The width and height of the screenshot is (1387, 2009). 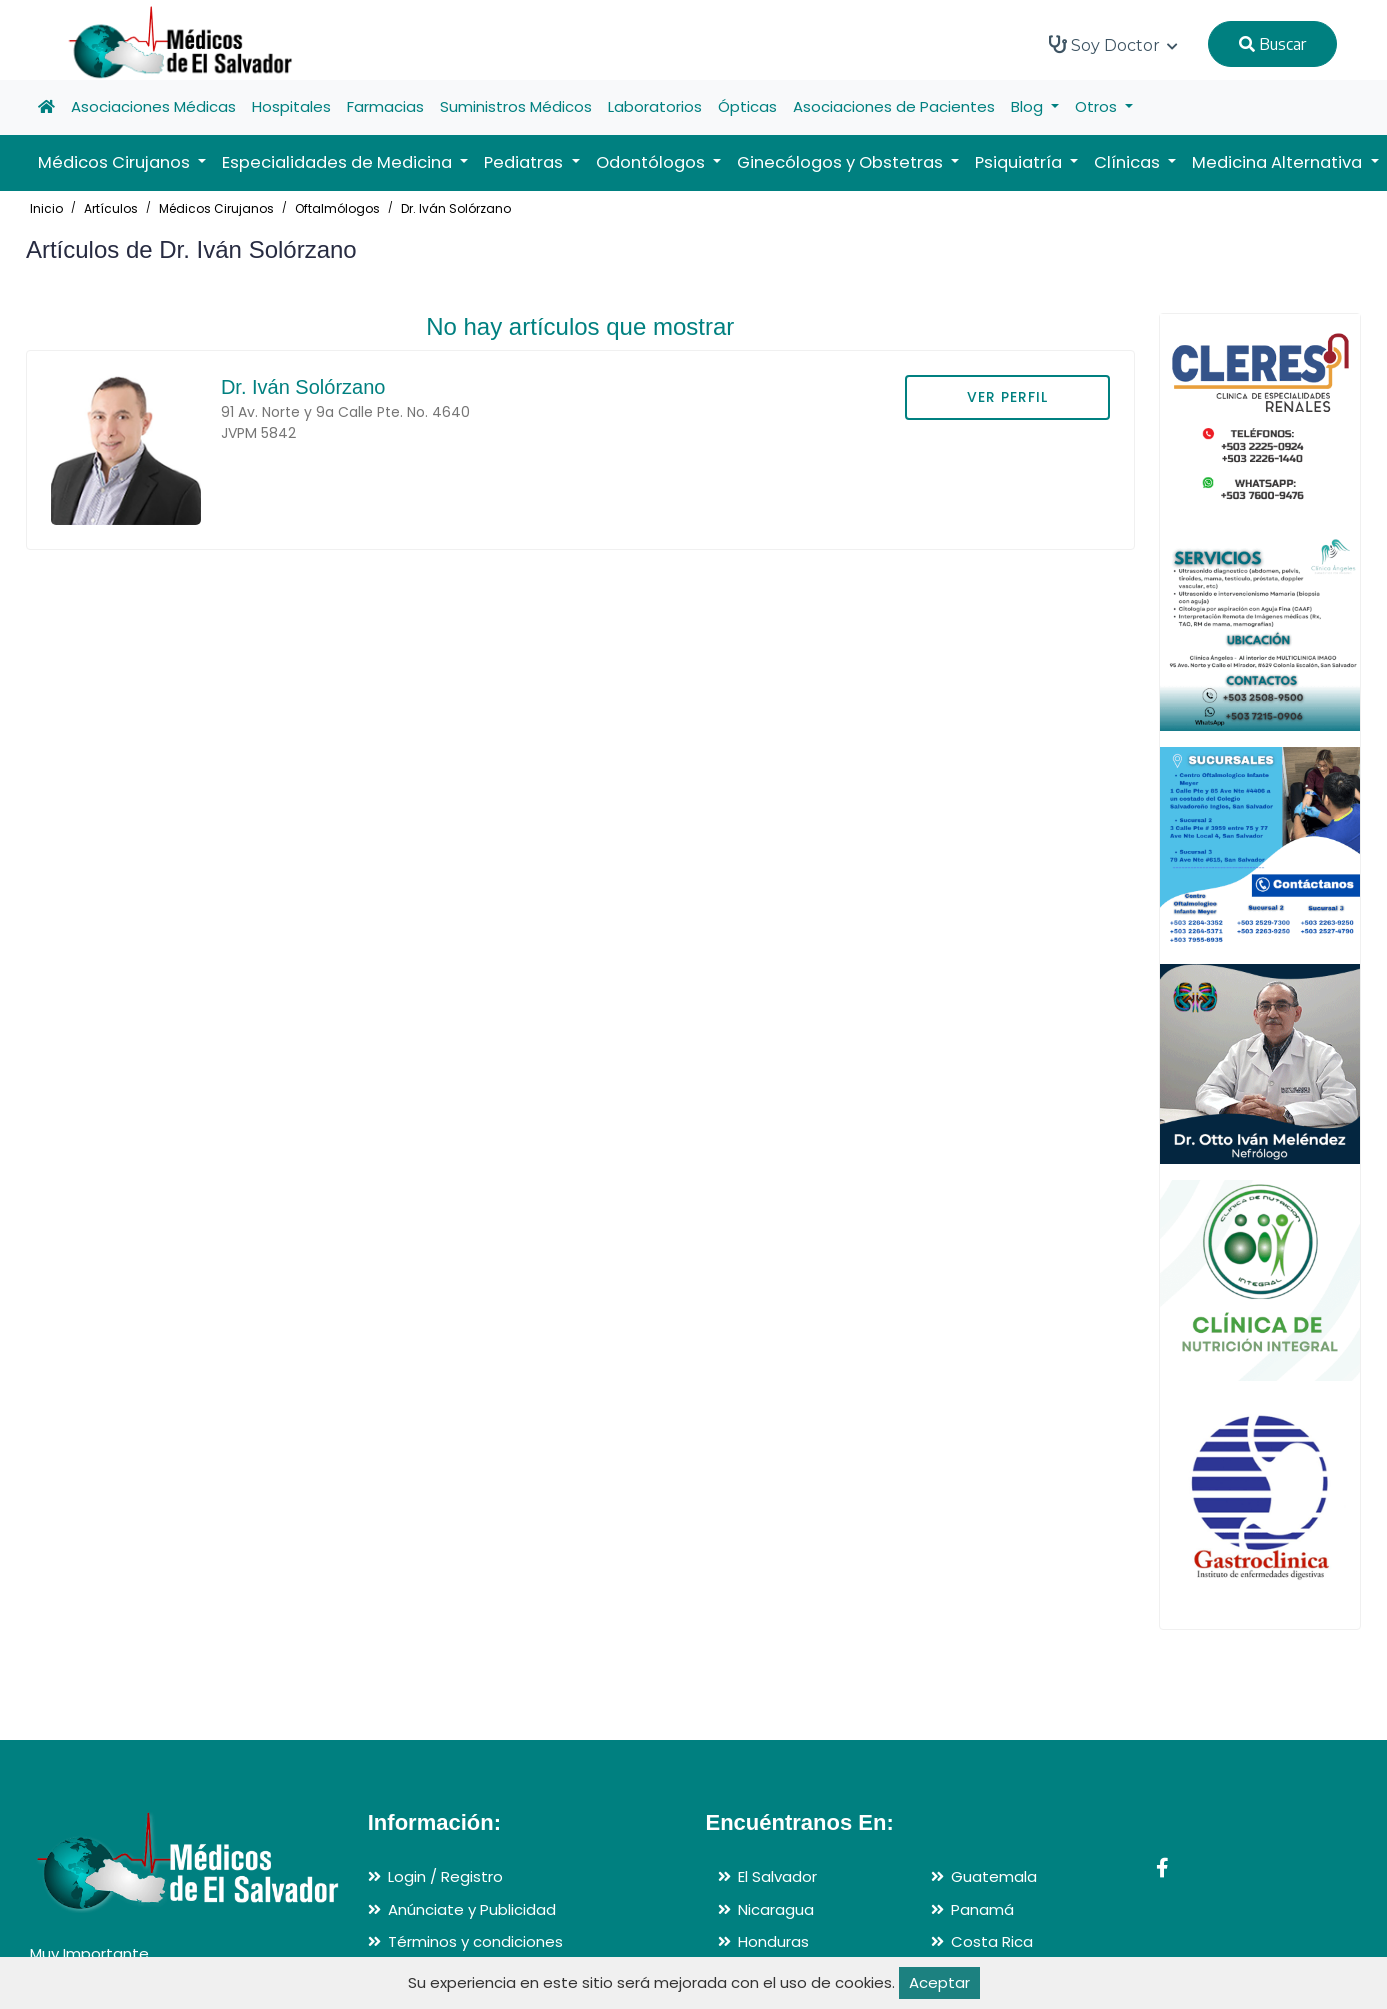 What do you see at coordinates (747, 106) in the screenshot?
I see `Ópticas` at bounding box center [747, 106].